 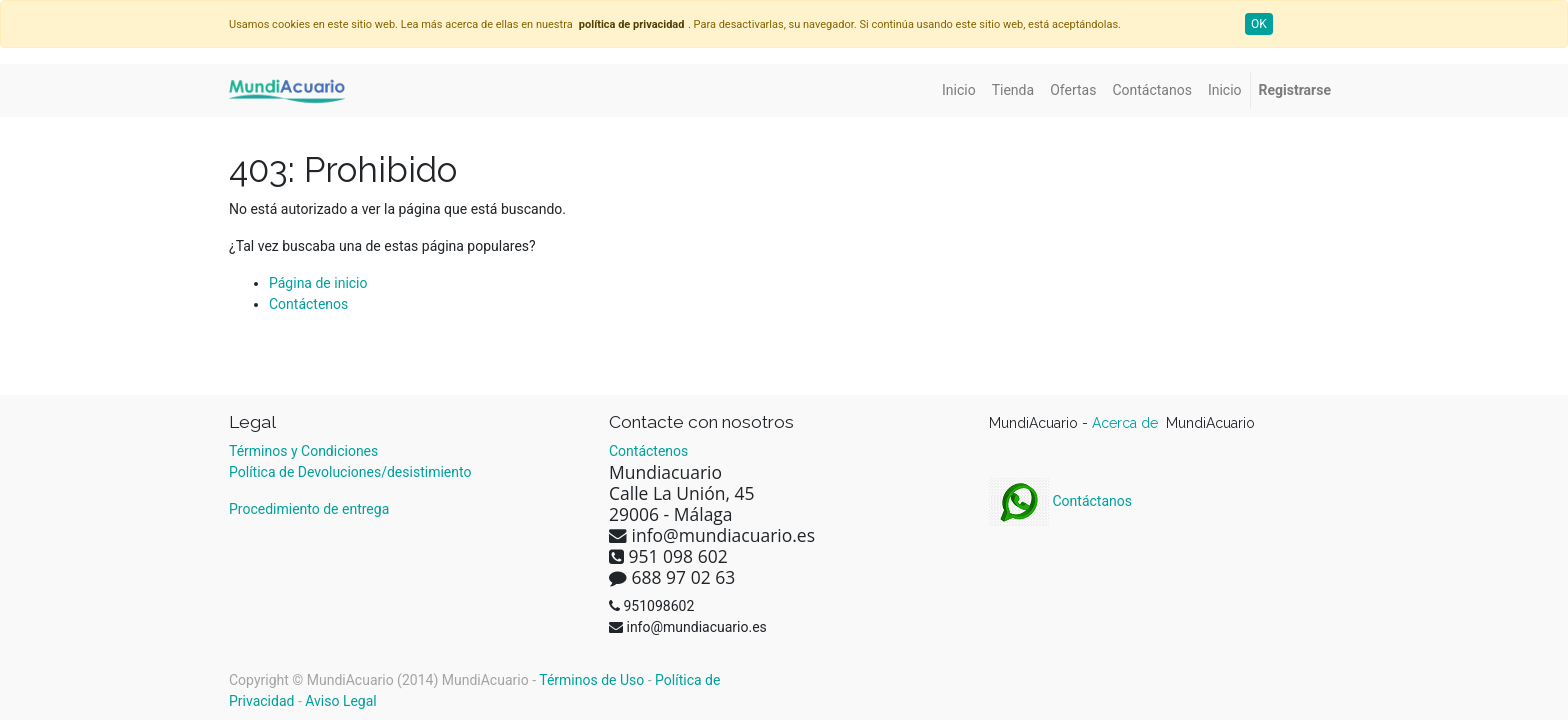 I want to click on Contáctanos, so click(x=1060, y=501).